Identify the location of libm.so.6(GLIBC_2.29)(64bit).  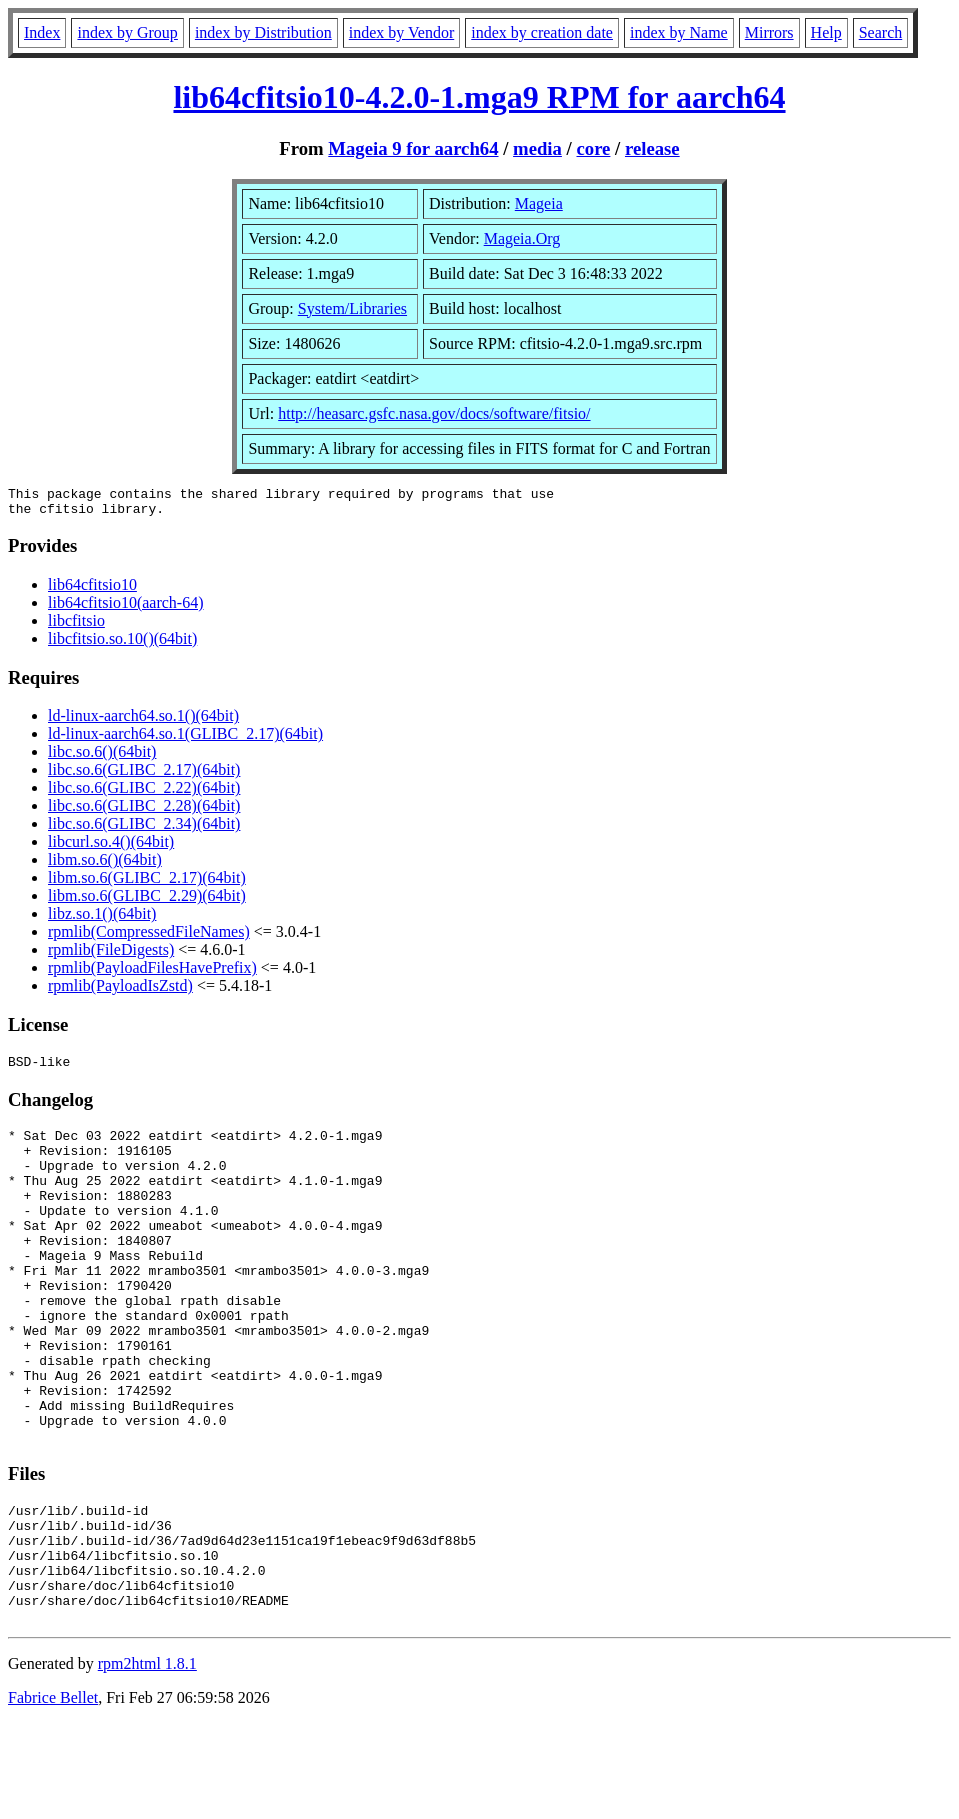
(147, 901).